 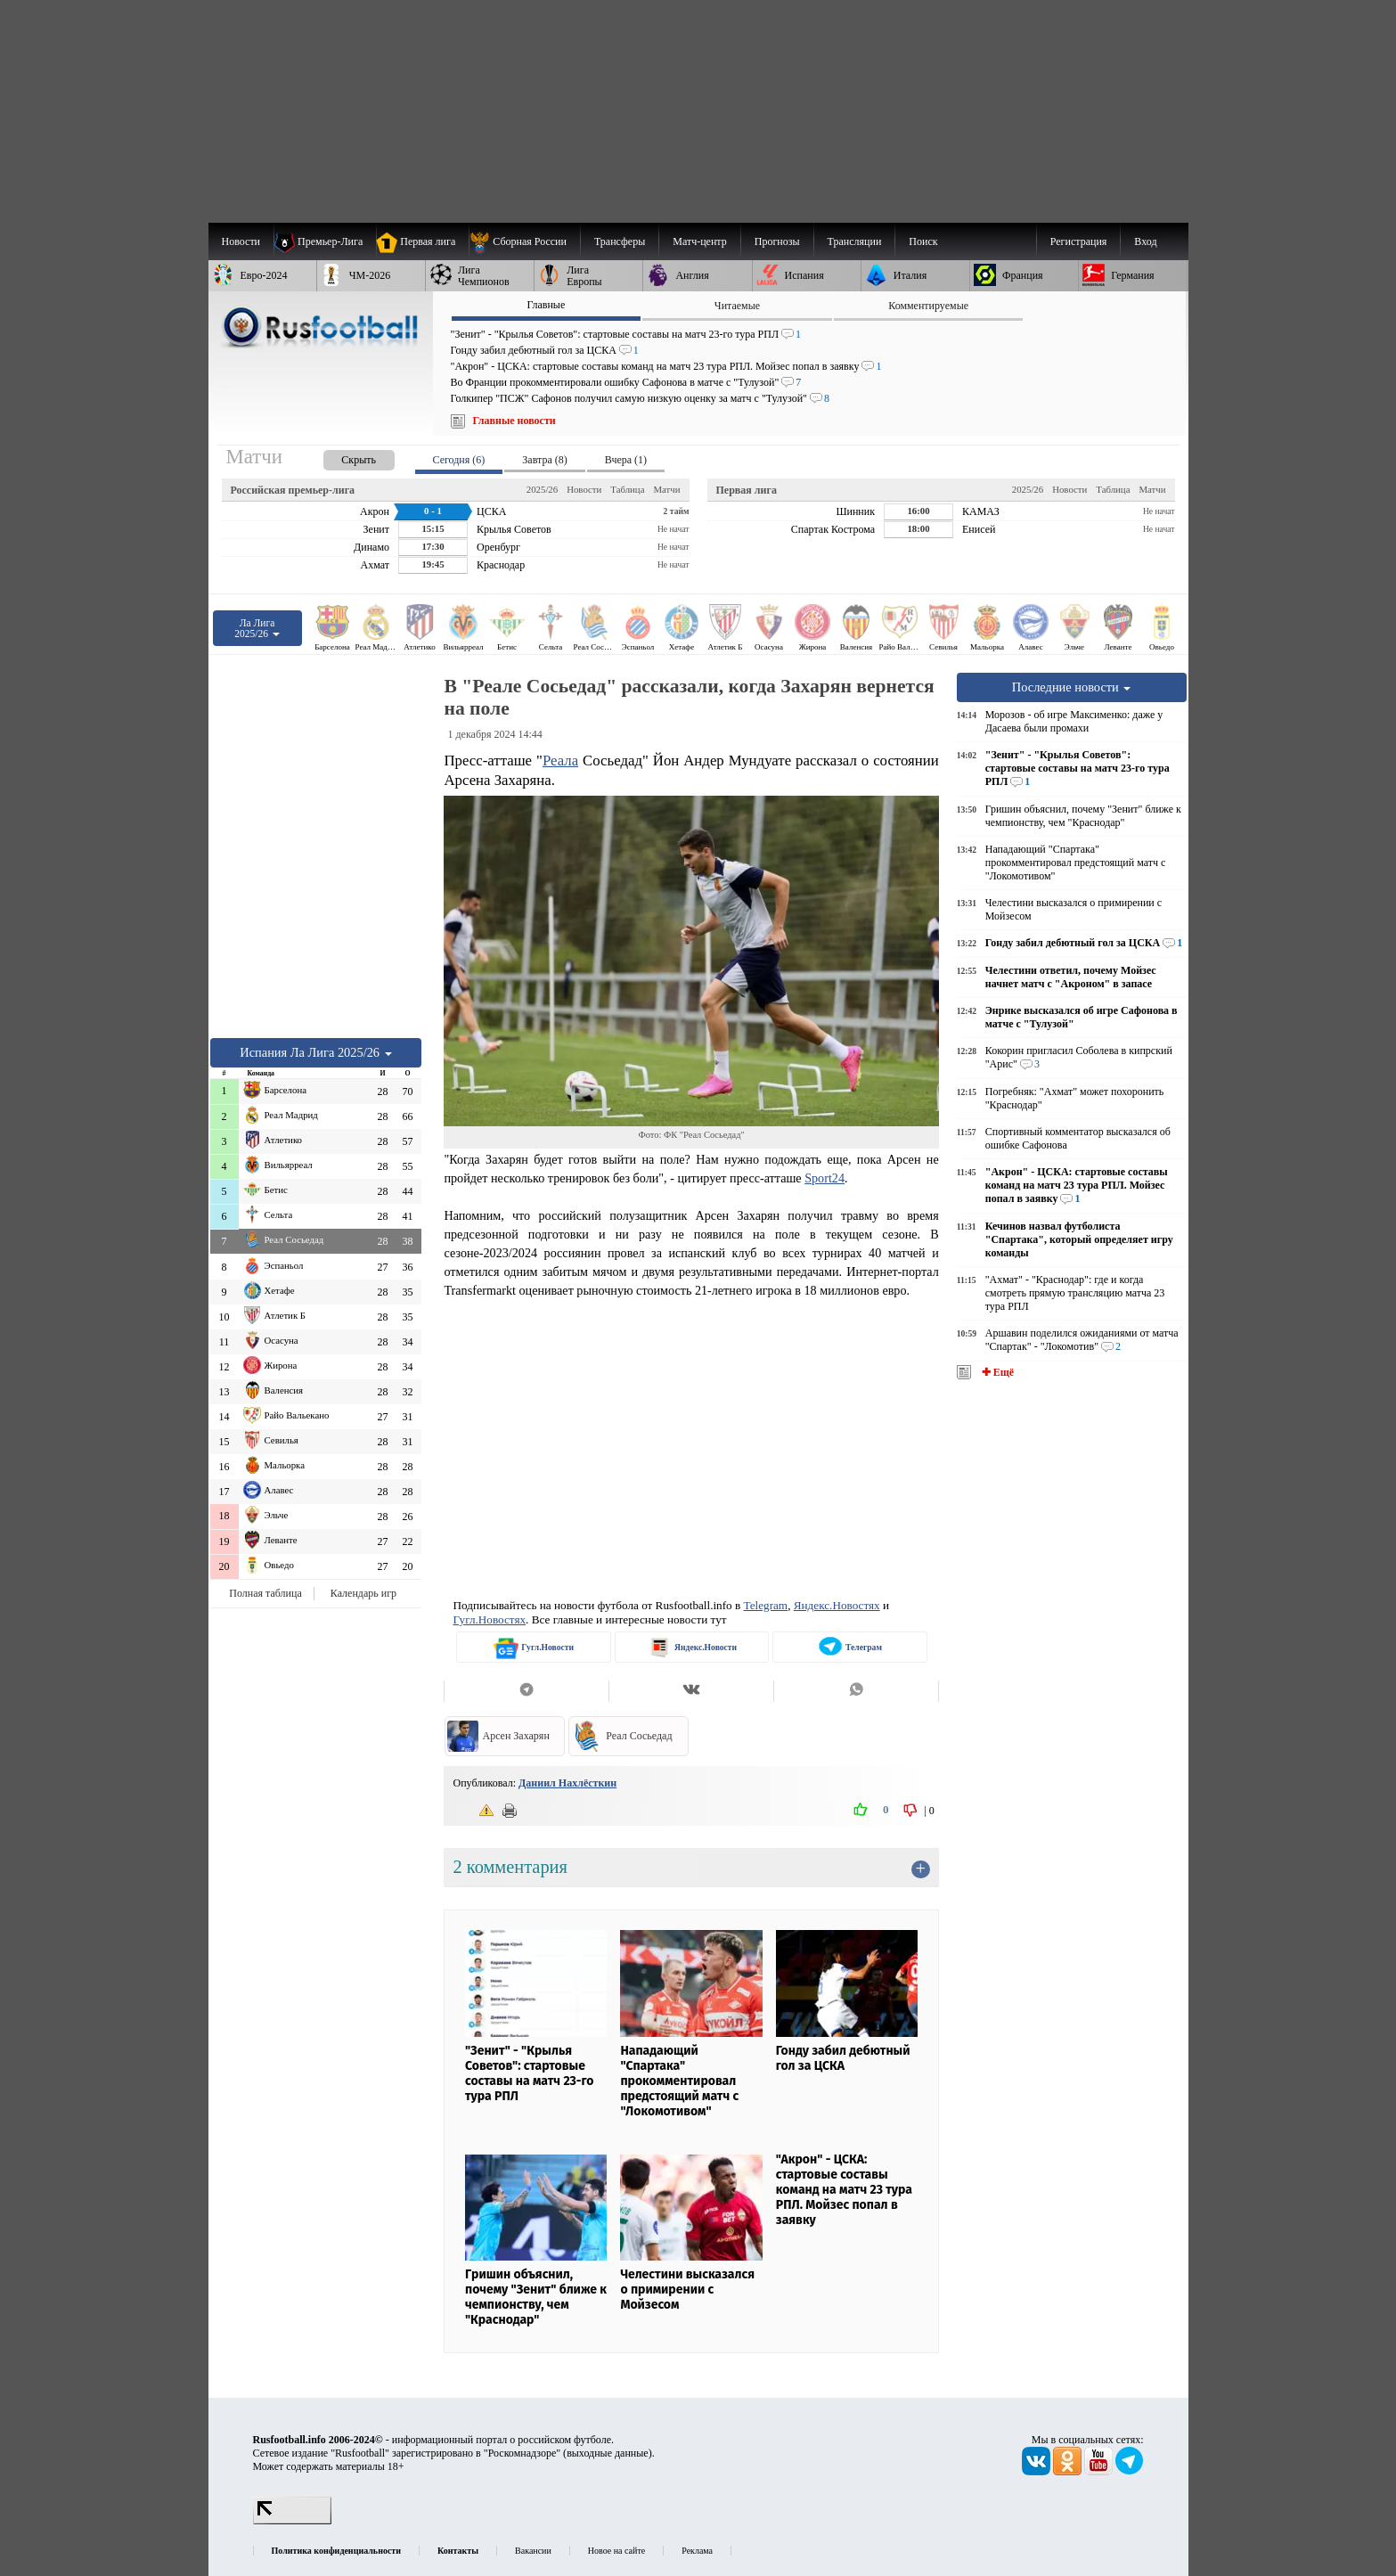 What do you see at coordinates (608, 2453) in the screenshot?
I see `выходные данные` at bounding box center [608, 2453].